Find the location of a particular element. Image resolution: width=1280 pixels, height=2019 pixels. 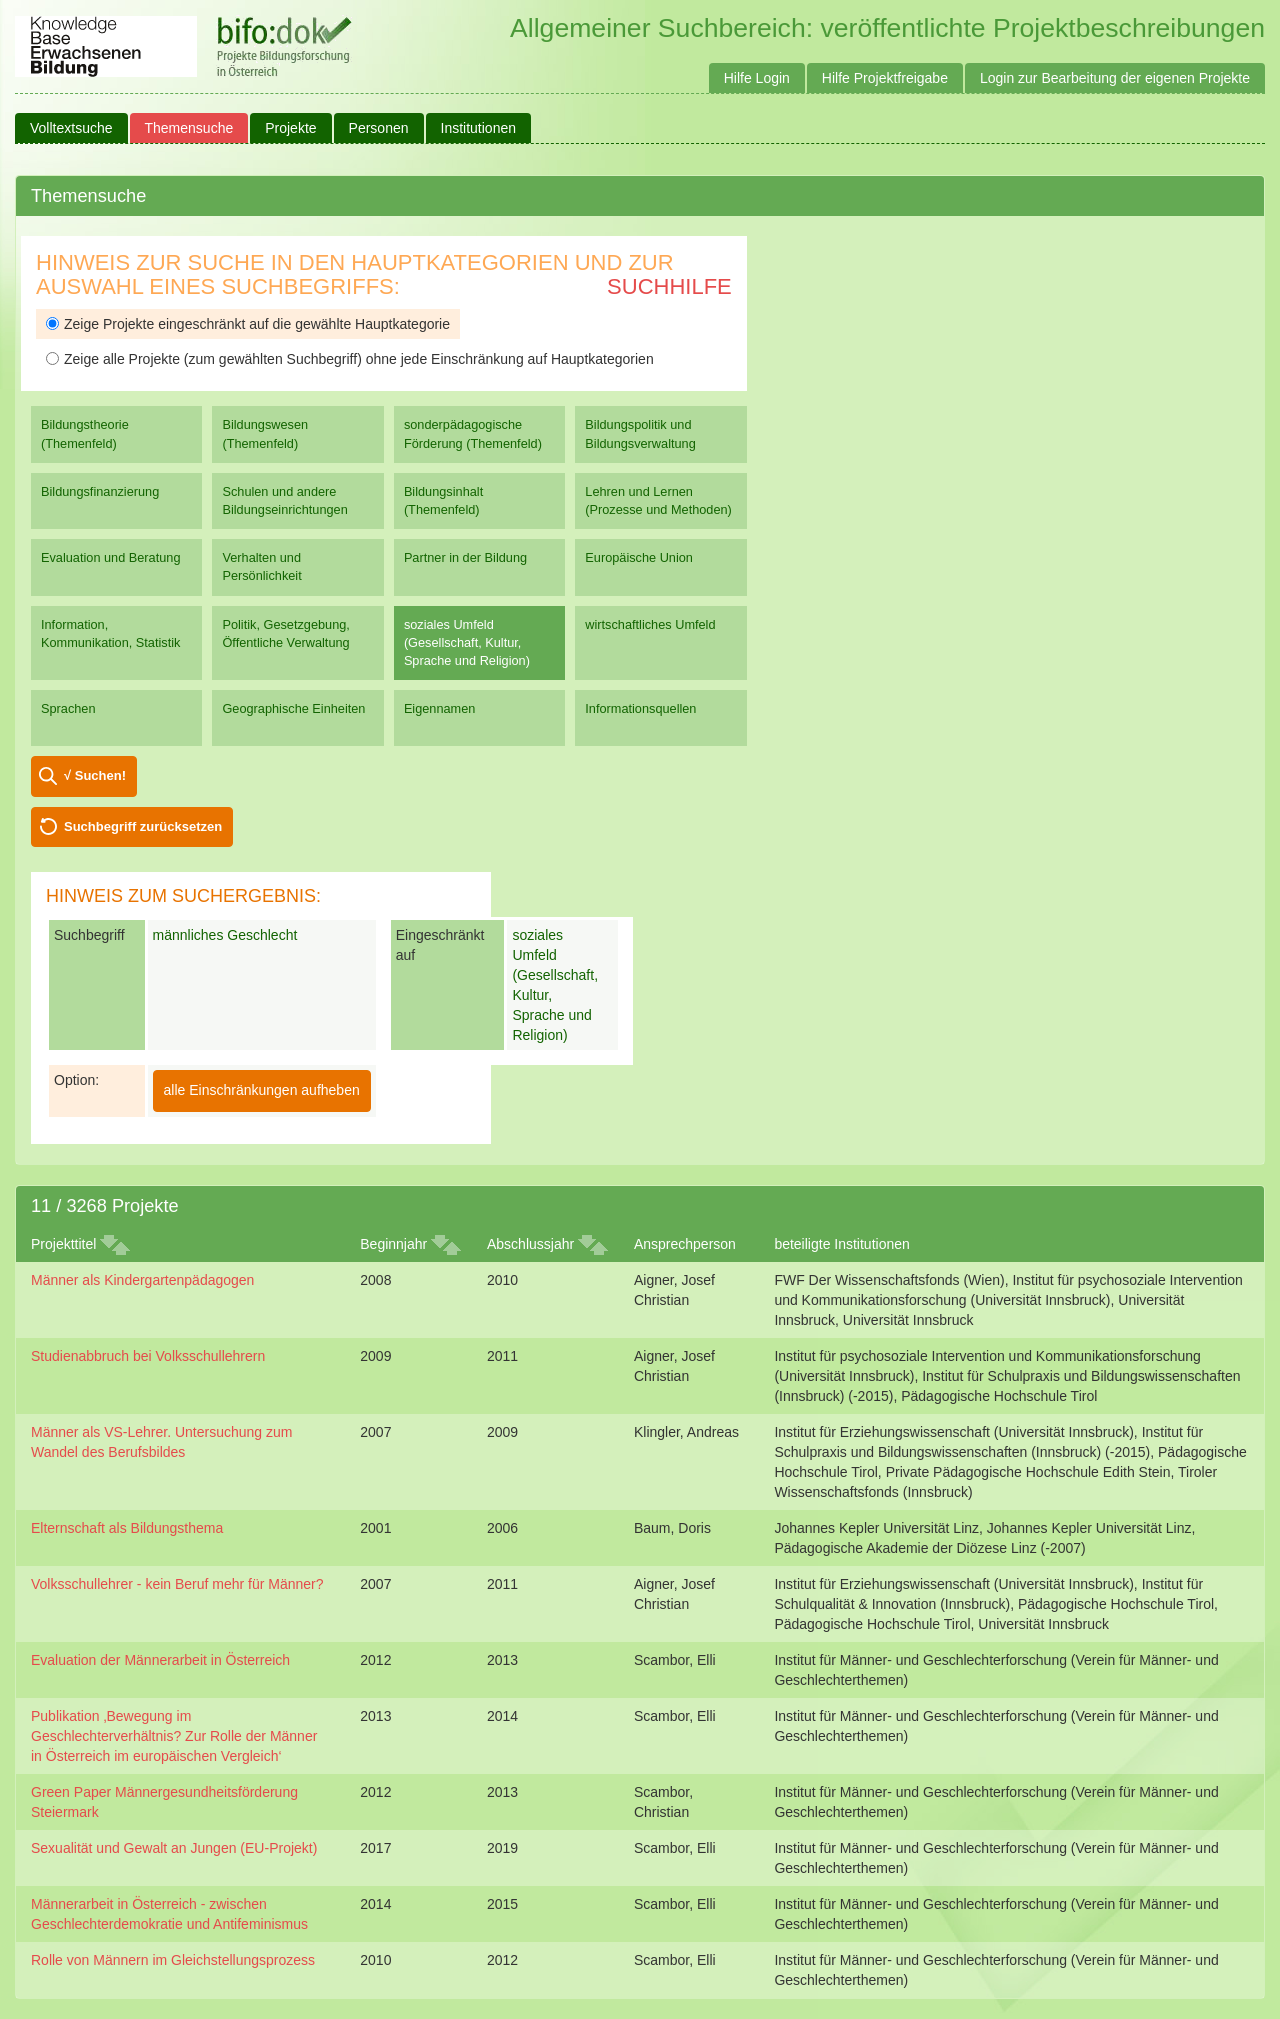

sonderpädagogische Förderung (Themenfeld) is located at coordinates (473, 433).